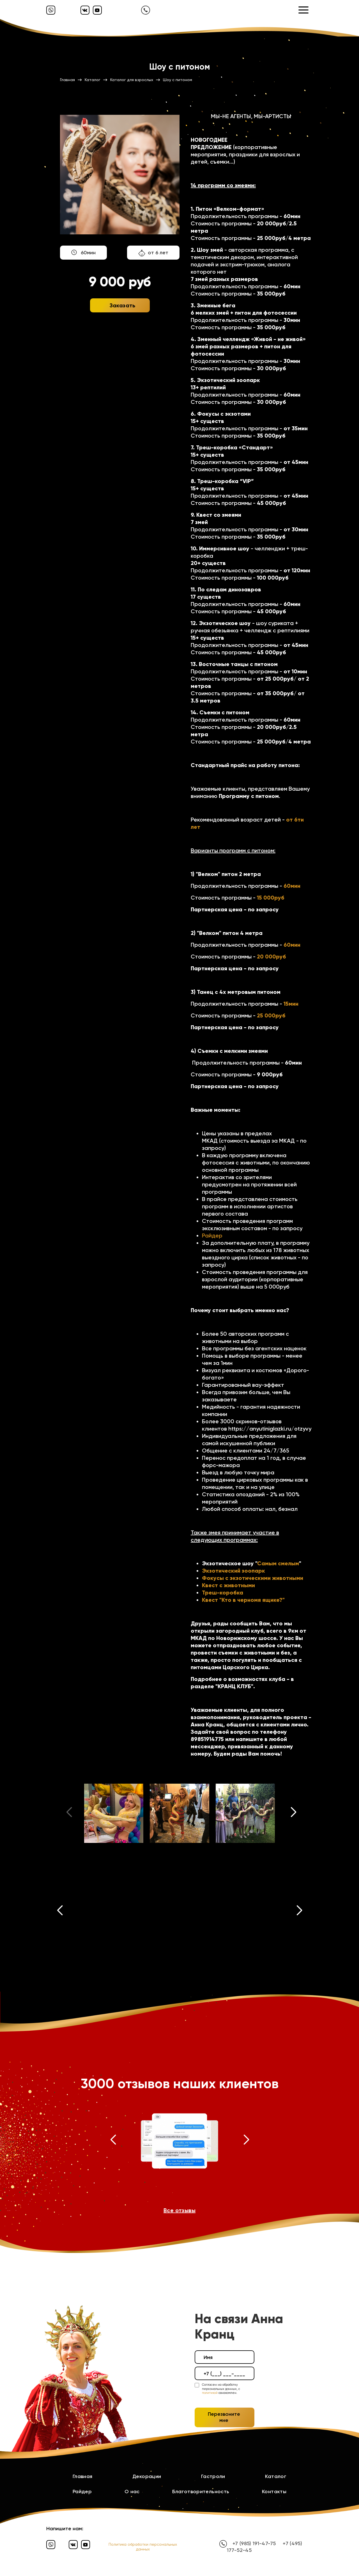 The width and height of the screenshot is (359, 2576). What do you see at coordinates (254, 2543) in the screenshot?
I see `+7 (985) 191-47-75` at bounding box center [254, 2543].